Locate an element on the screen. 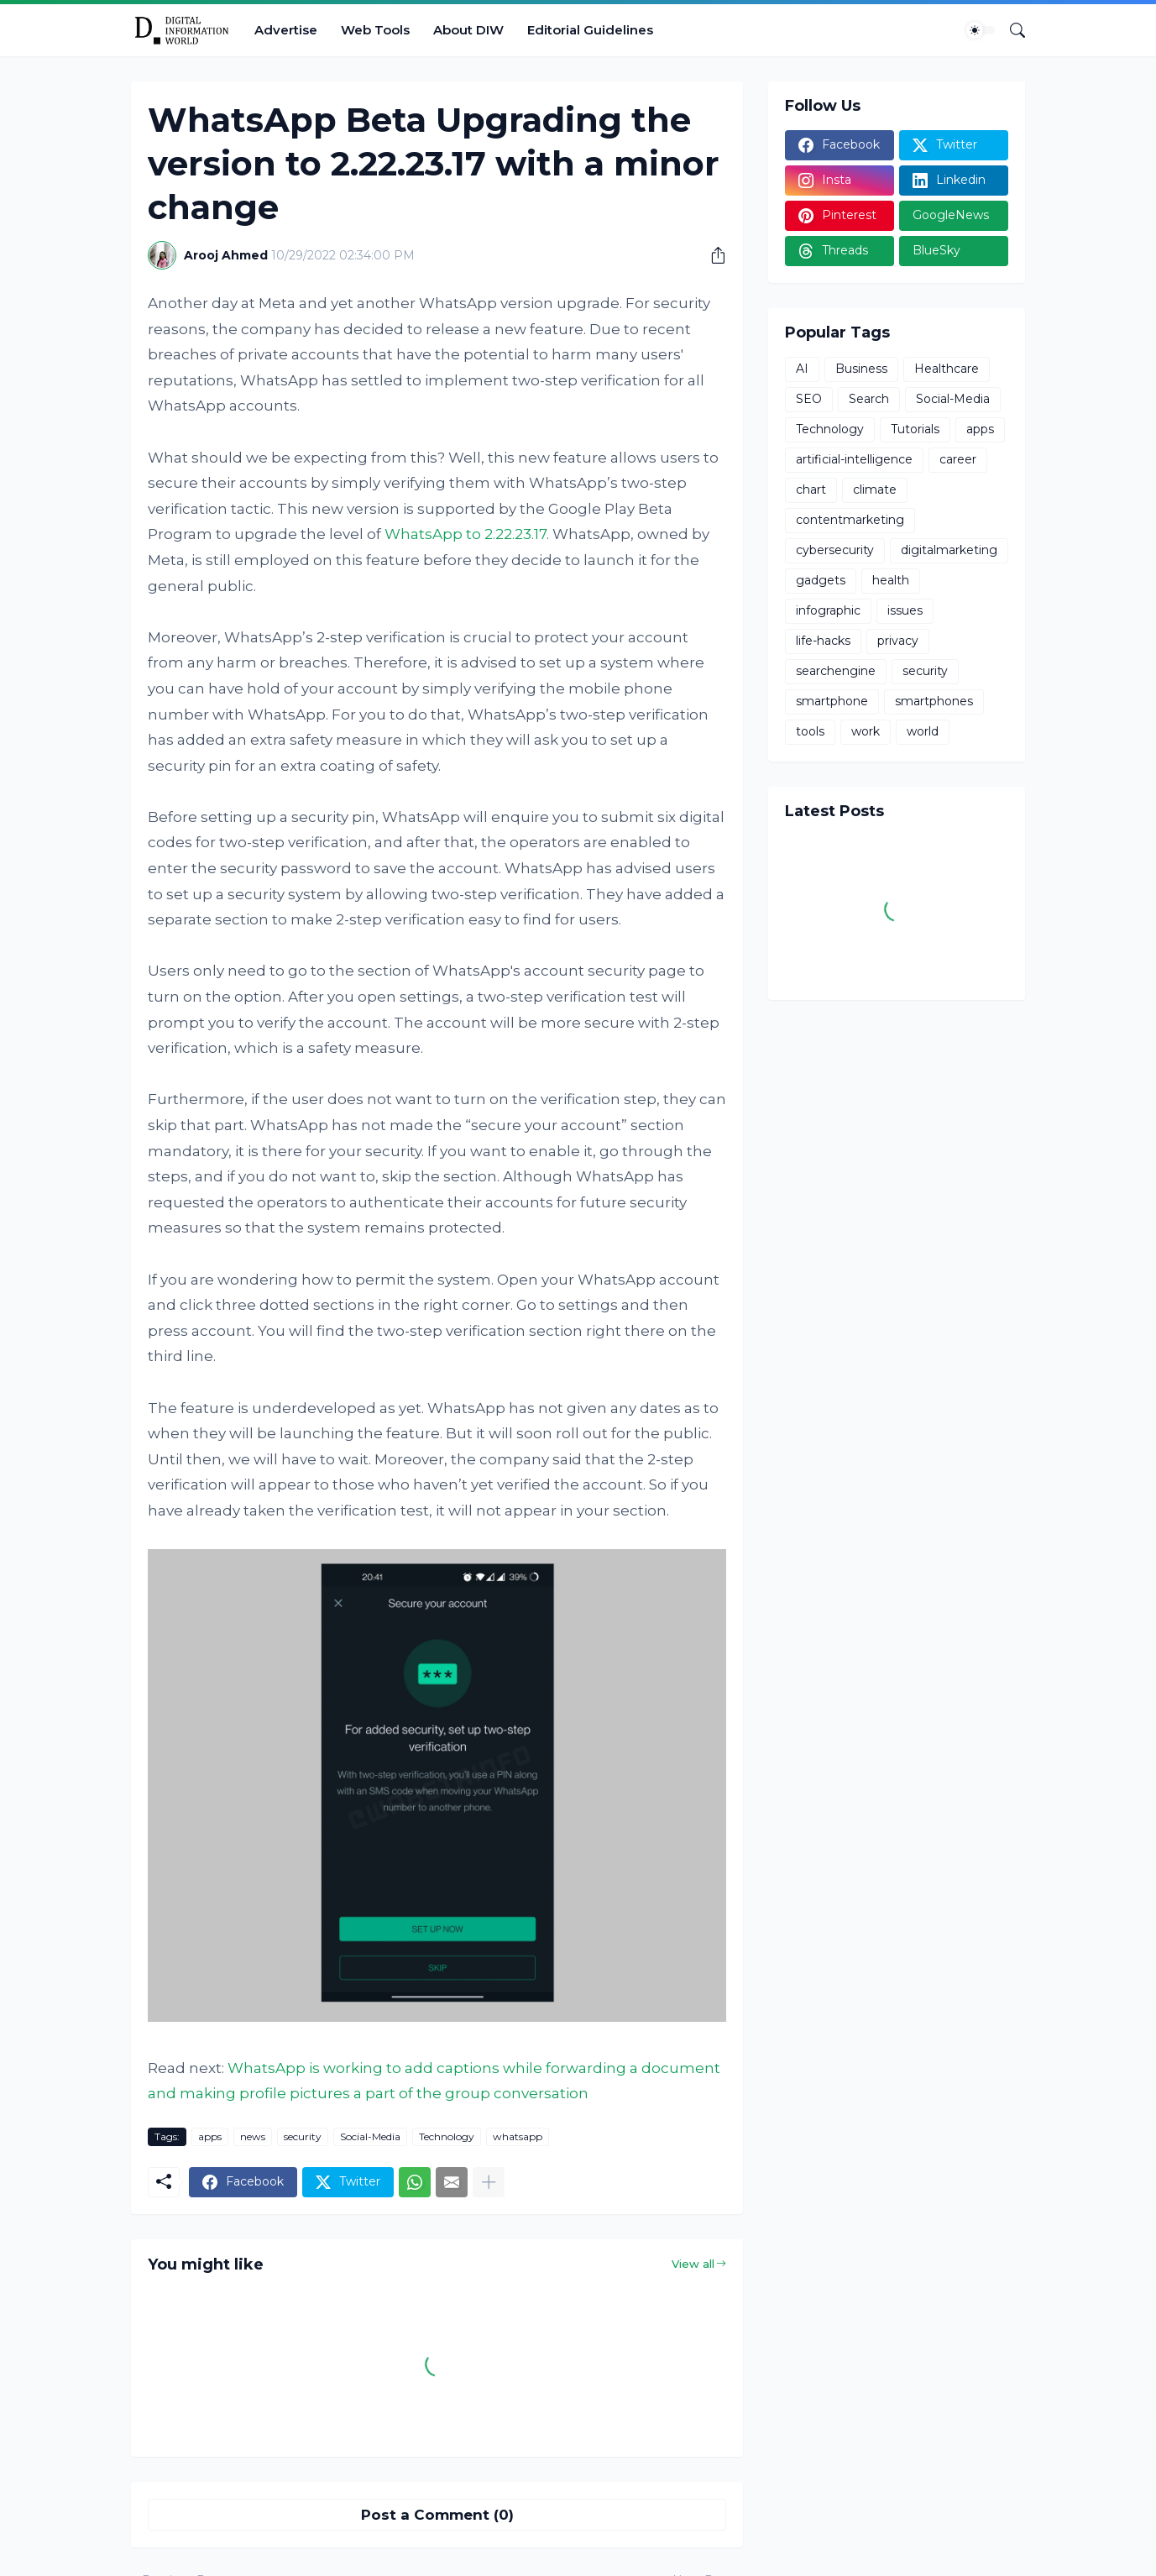 Image resolution: width=1156 pixels, height=2576 pixels. [Share] is located at coordinates (712, 255).